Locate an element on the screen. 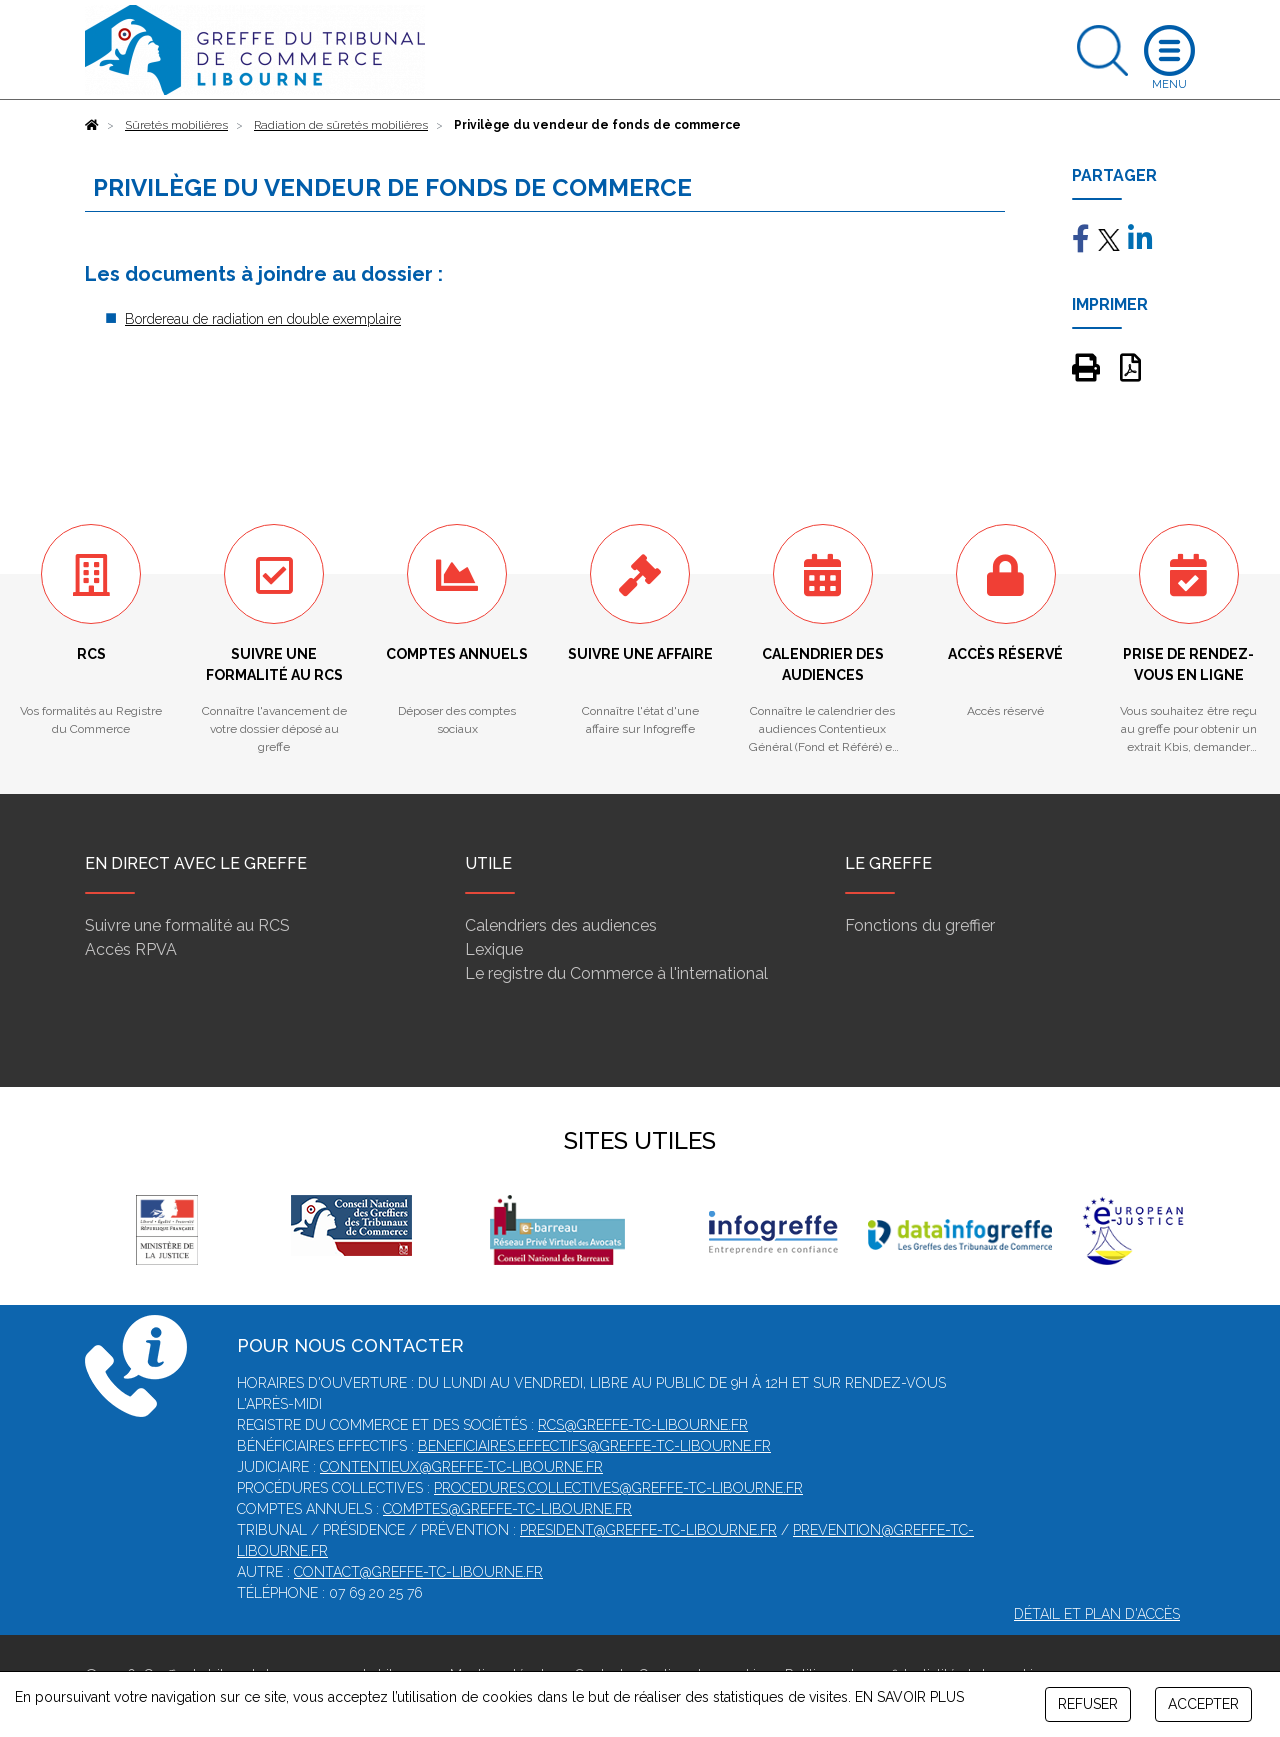 The height and width of the screenshot is (1737, 1280). Le registre du Commerce à l'international is located at coordinates (616, 973).